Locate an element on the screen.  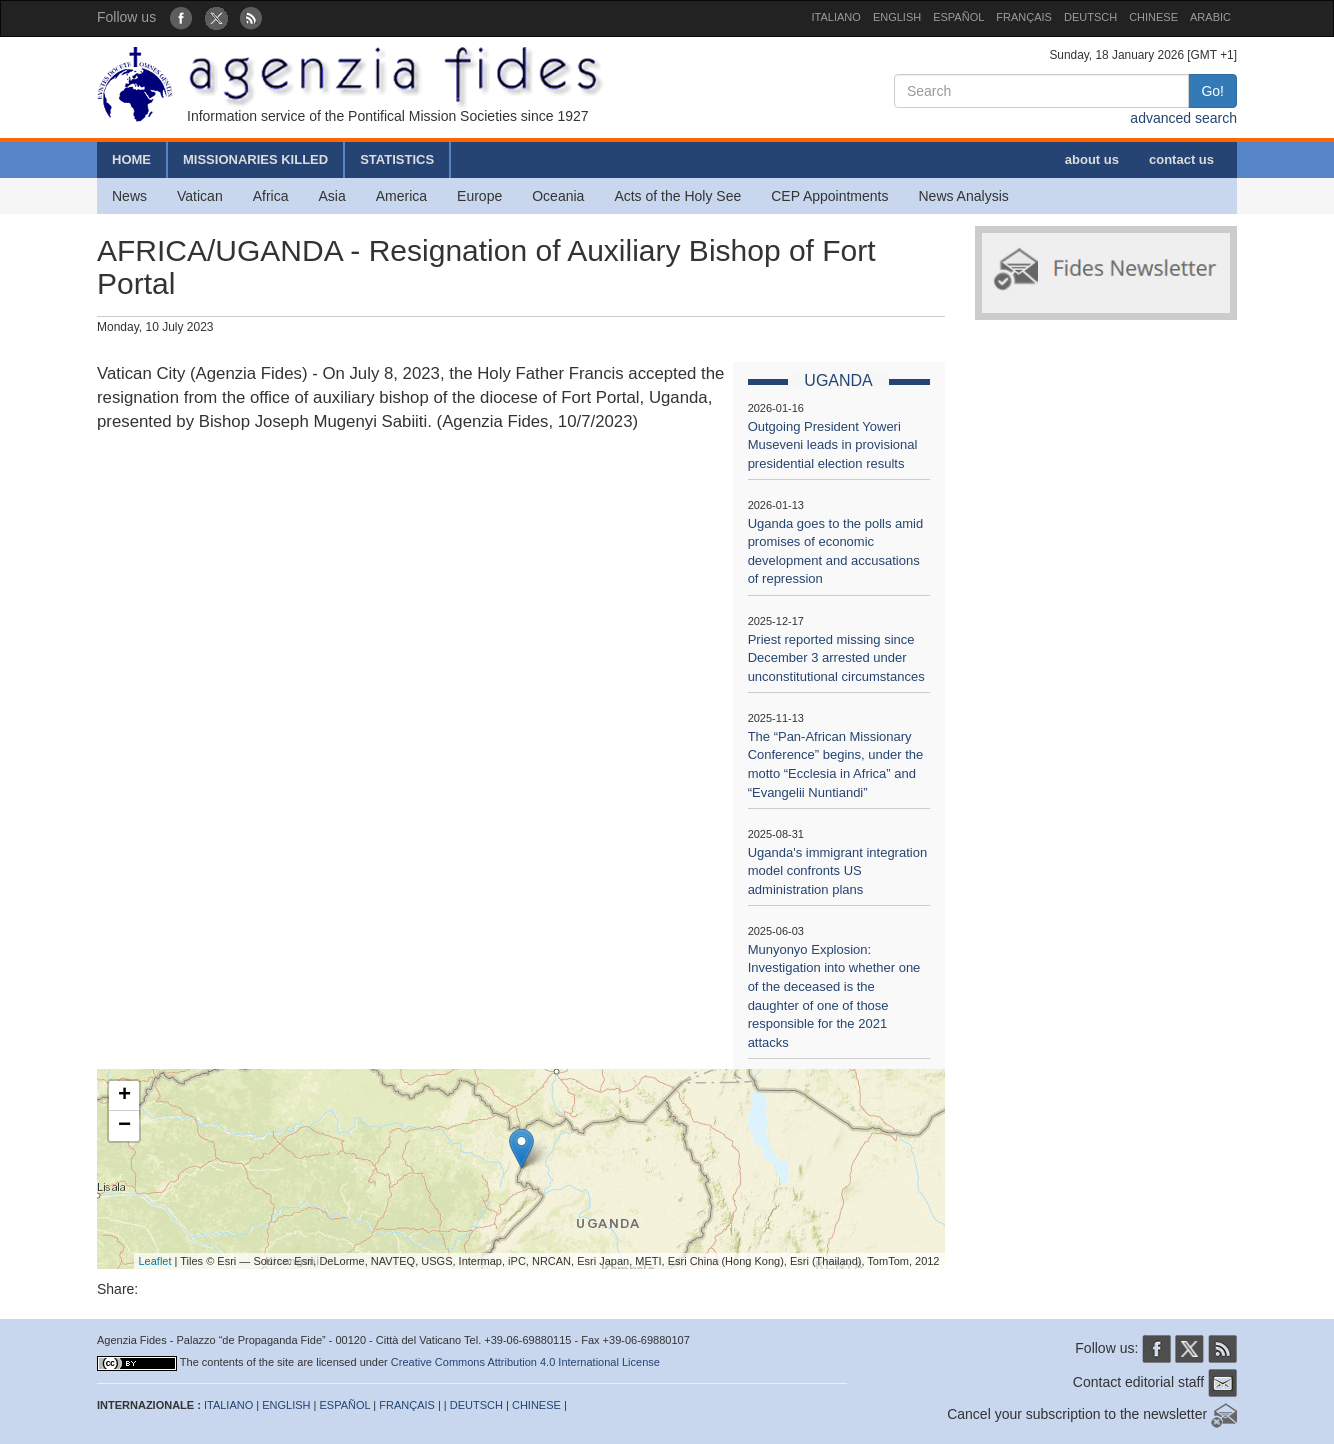
contact us is located at coordinates (1181, 159).